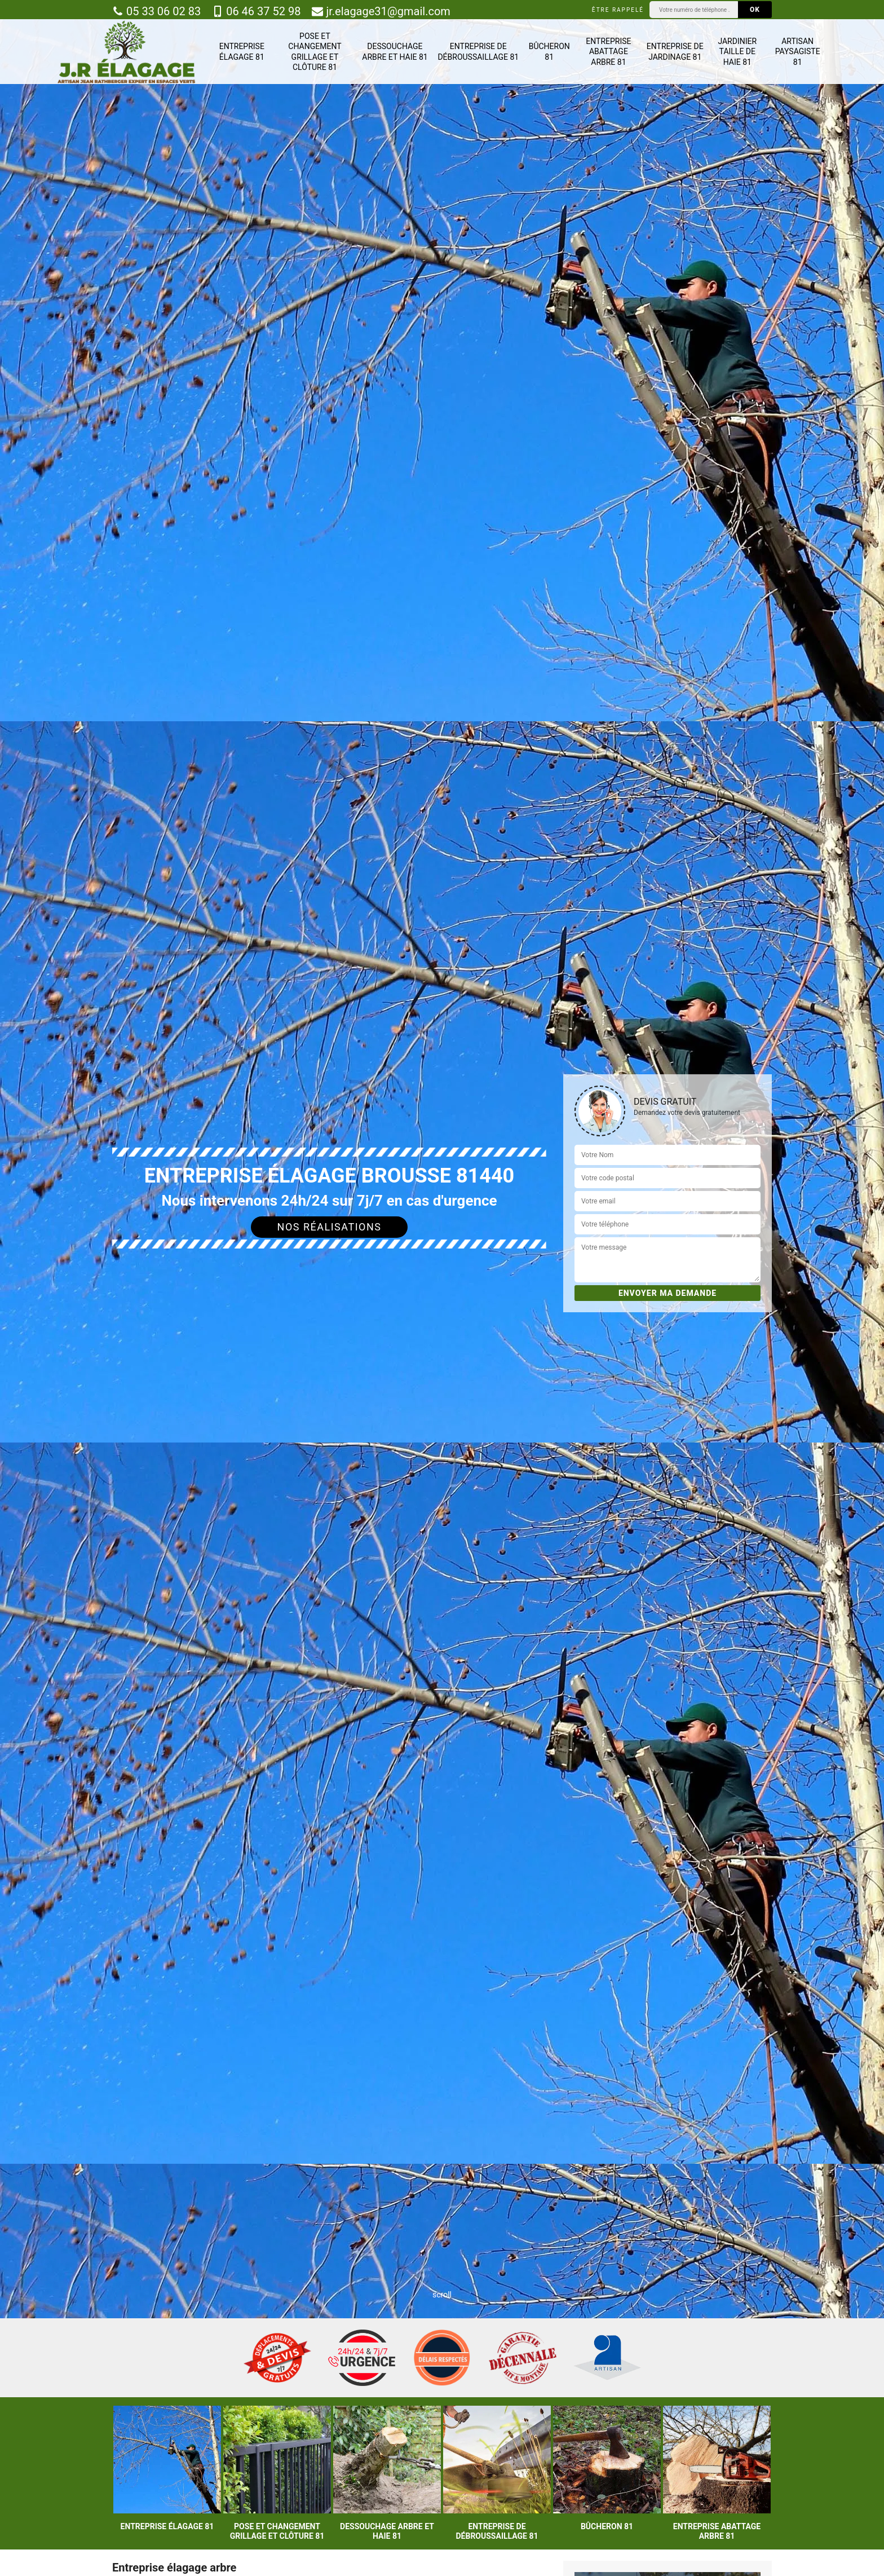 This screenshot has height=2576, width=884. Describe the element at coordinates (314, 52) in the screenshot. I see `Pose et changement grillage et clôture 81` at that location.